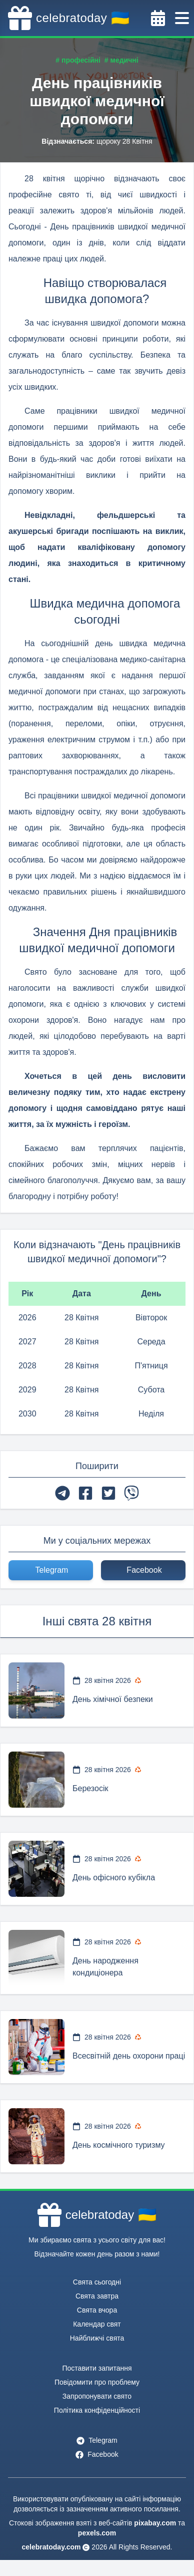  I want to click on [viber], so click(131, 1493).